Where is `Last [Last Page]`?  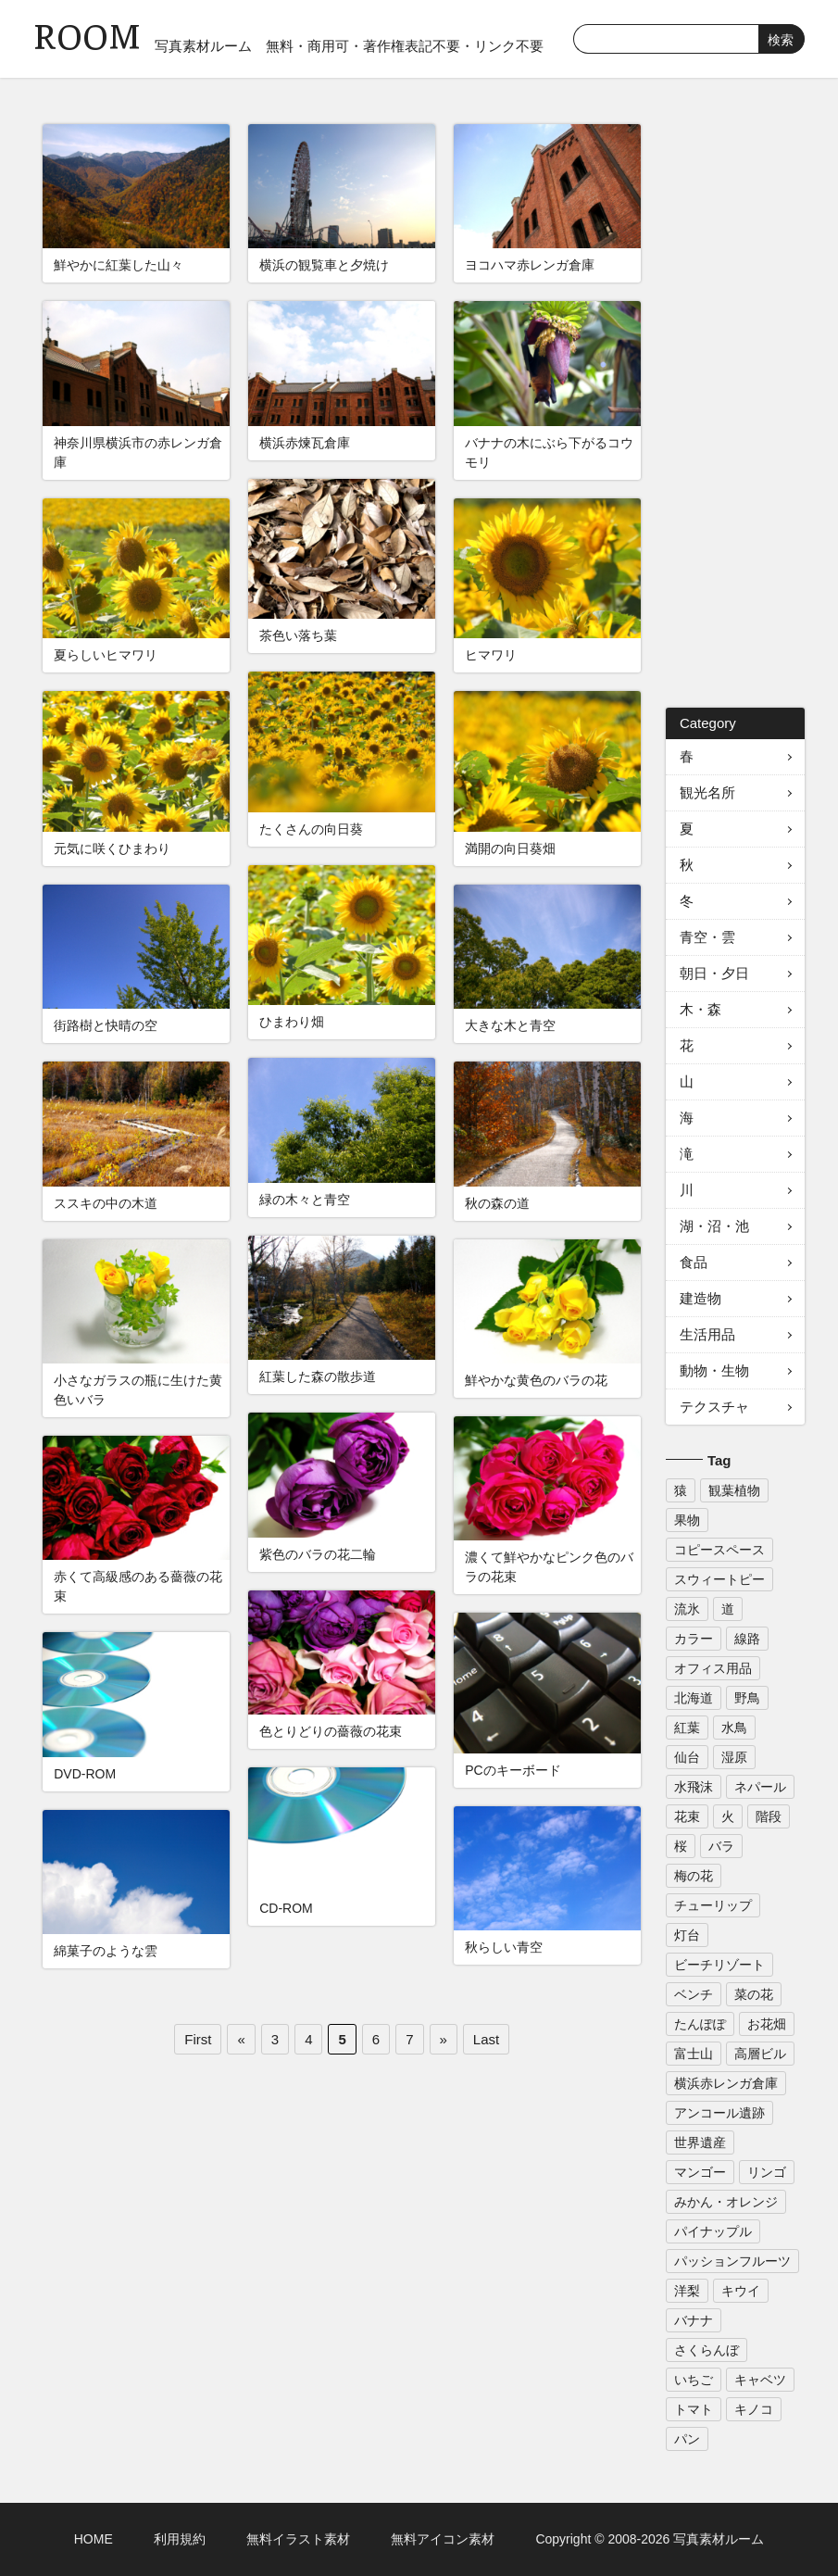
Last [Last Page] is located at coordinates (486, 2039).